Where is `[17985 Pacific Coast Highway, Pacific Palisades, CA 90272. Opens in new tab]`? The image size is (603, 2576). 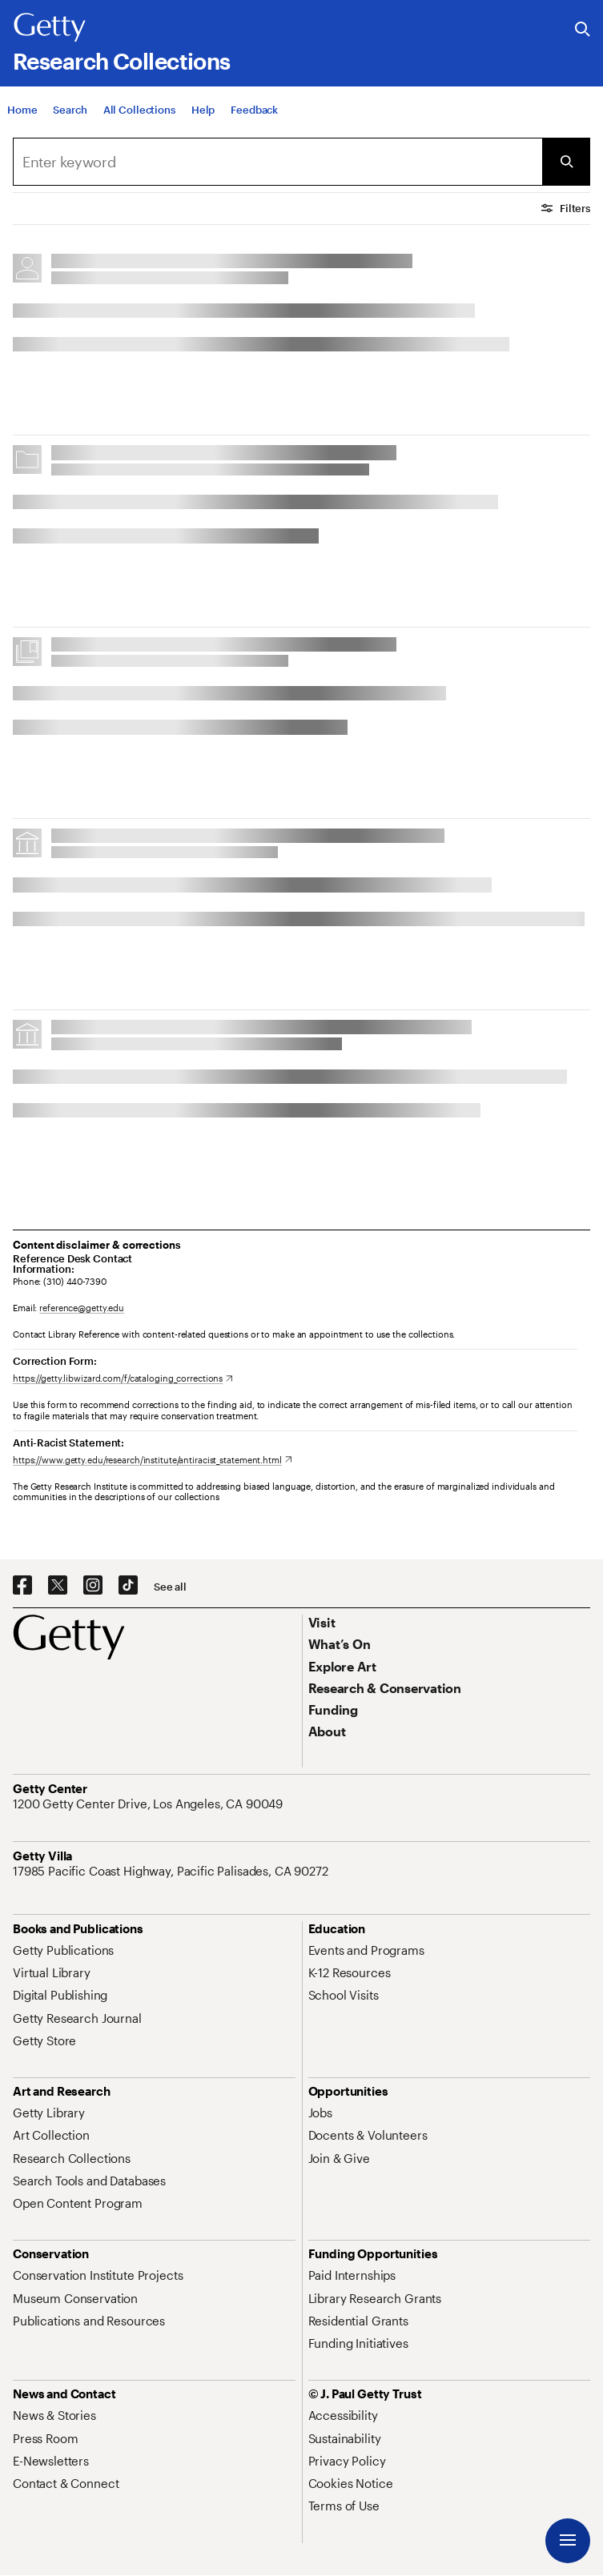 [17985 Pacific Coast Highway, Pacific Palisades, CA 90272. Opens in new tab] is located at coordinates (172, 1871).